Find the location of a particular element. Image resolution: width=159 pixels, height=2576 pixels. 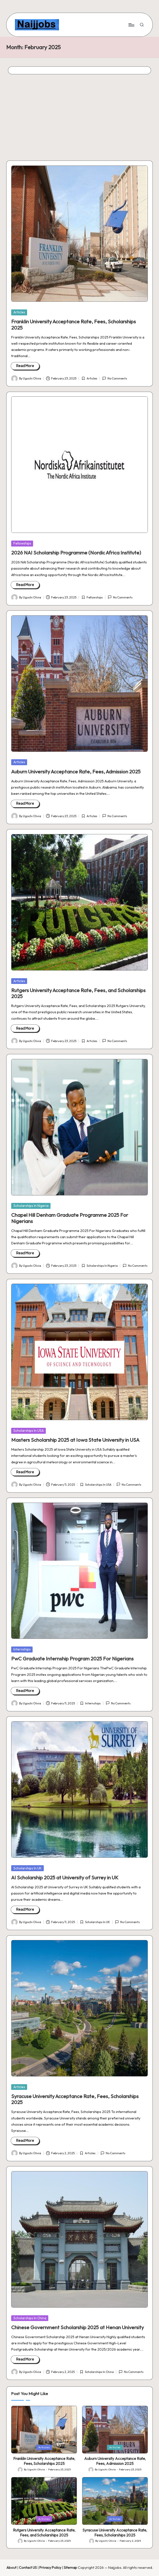

Privacy Policy is located at coordinates (50, 2567).